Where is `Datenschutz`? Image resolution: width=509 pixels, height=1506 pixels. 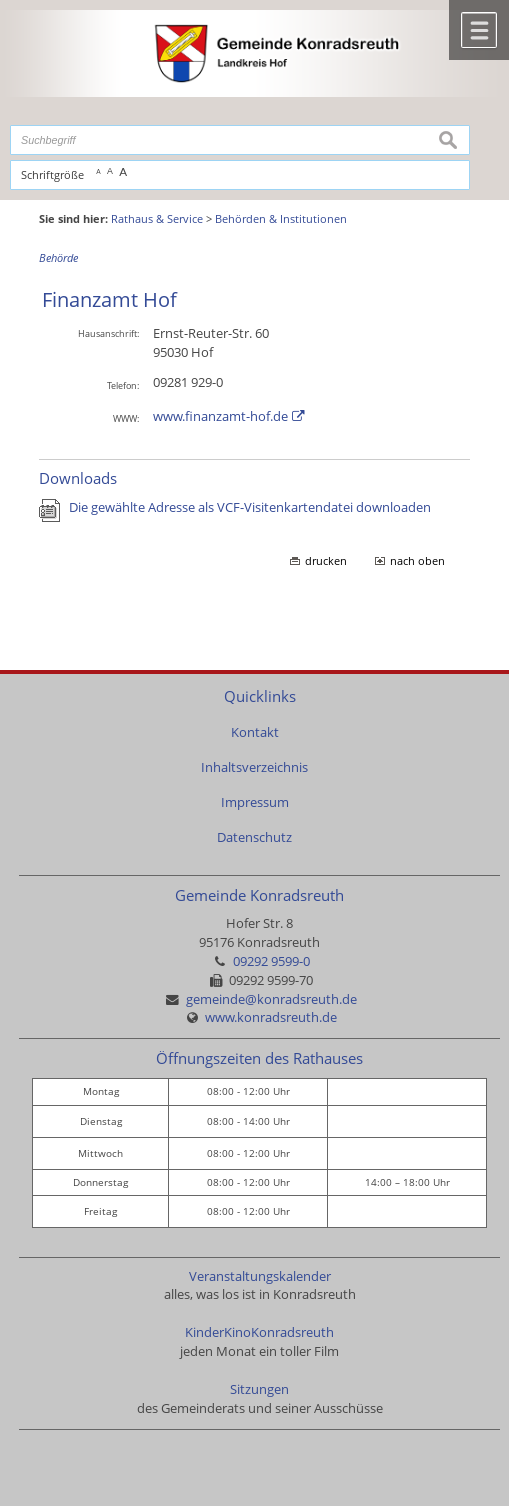 Datenschutz is located at coordinates (254, 837).